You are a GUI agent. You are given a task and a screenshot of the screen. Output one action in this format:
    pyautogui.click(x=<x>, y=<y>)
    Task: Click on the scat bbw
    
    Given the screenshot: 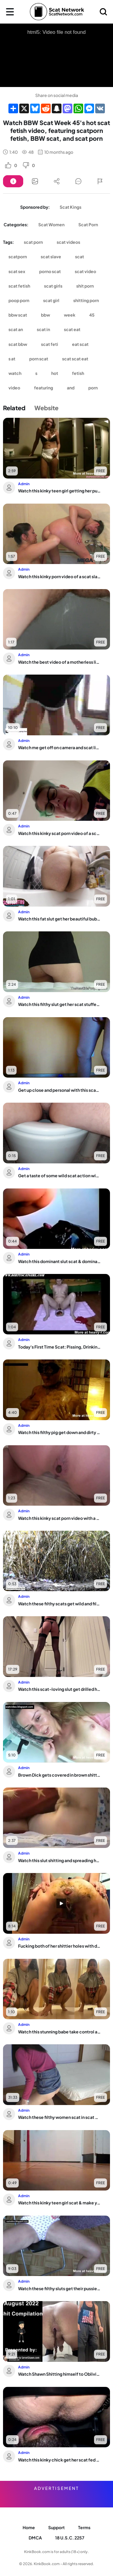 What is the action you would take?
    pyautogui.click(x=17, y=344)
    